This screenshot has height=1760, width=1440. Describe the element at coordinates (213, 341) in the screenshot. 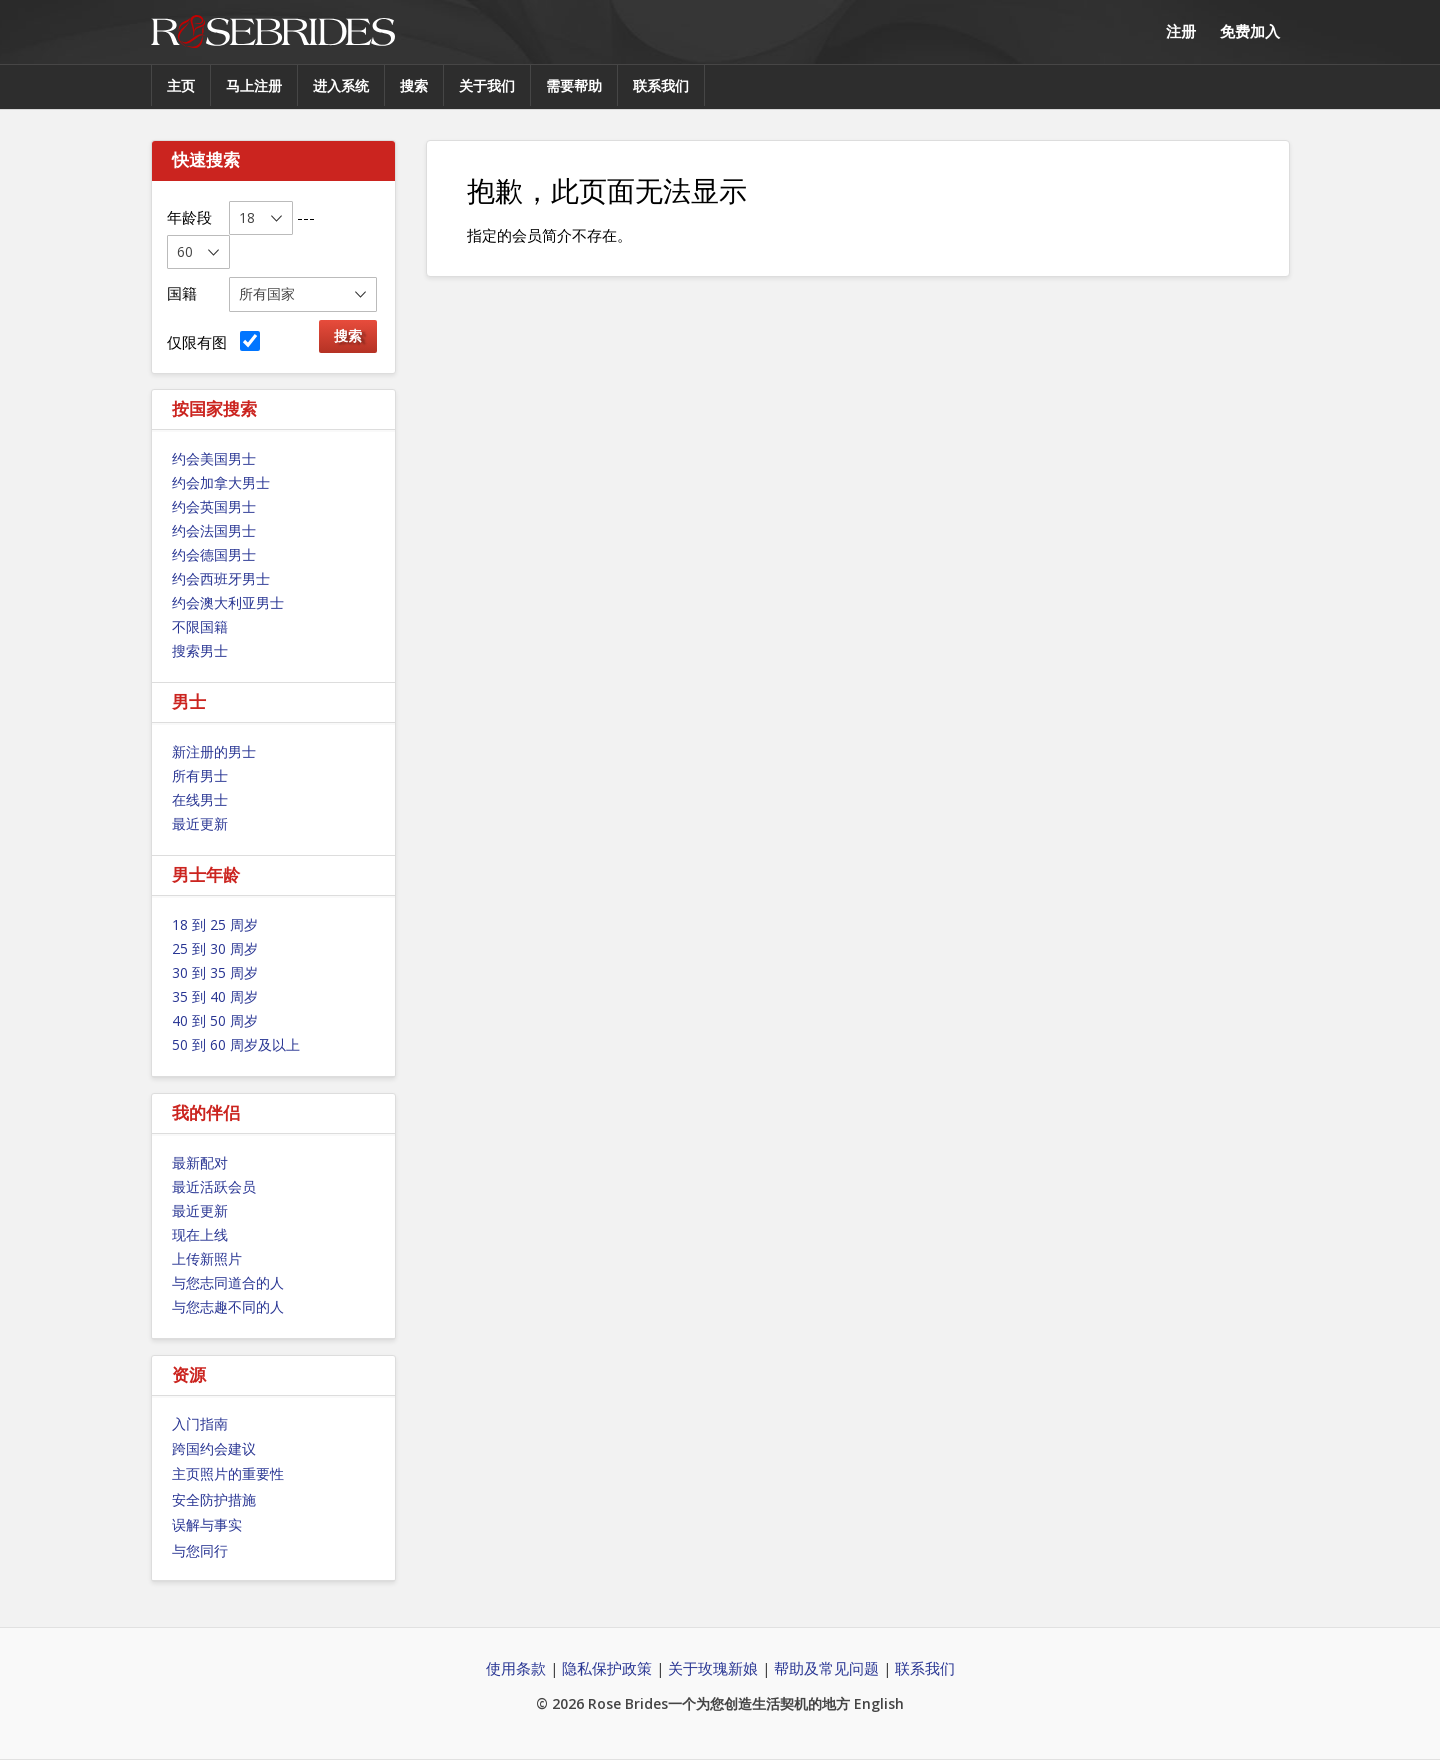

I see `仅限有图` at that location.